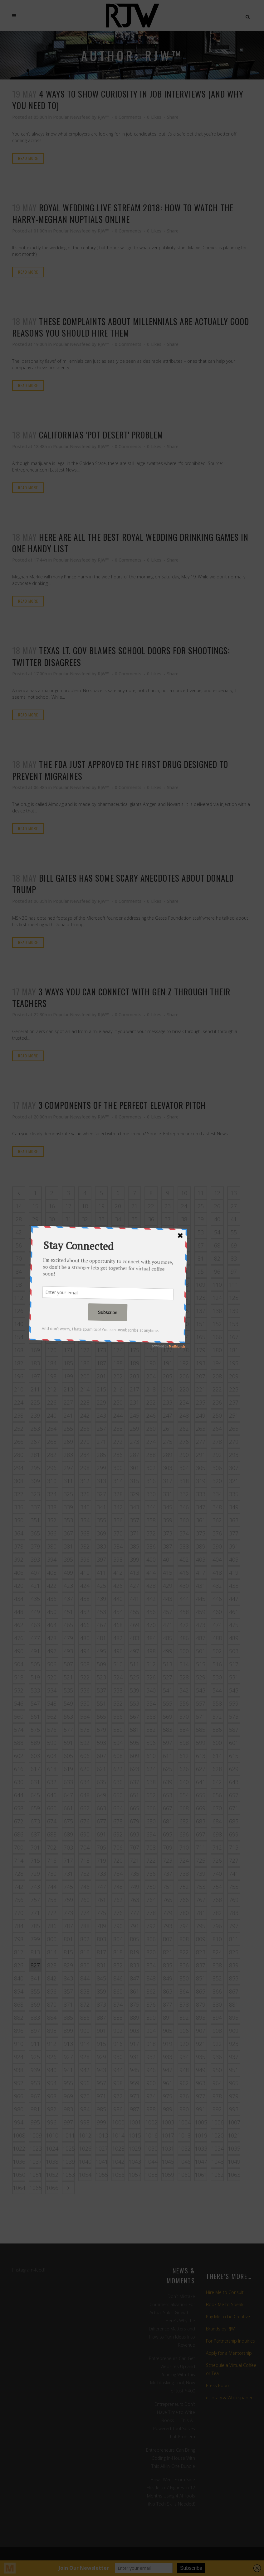  Describe the element at coordinates (233, 1899) in the screenshot. I see `769` at that location.